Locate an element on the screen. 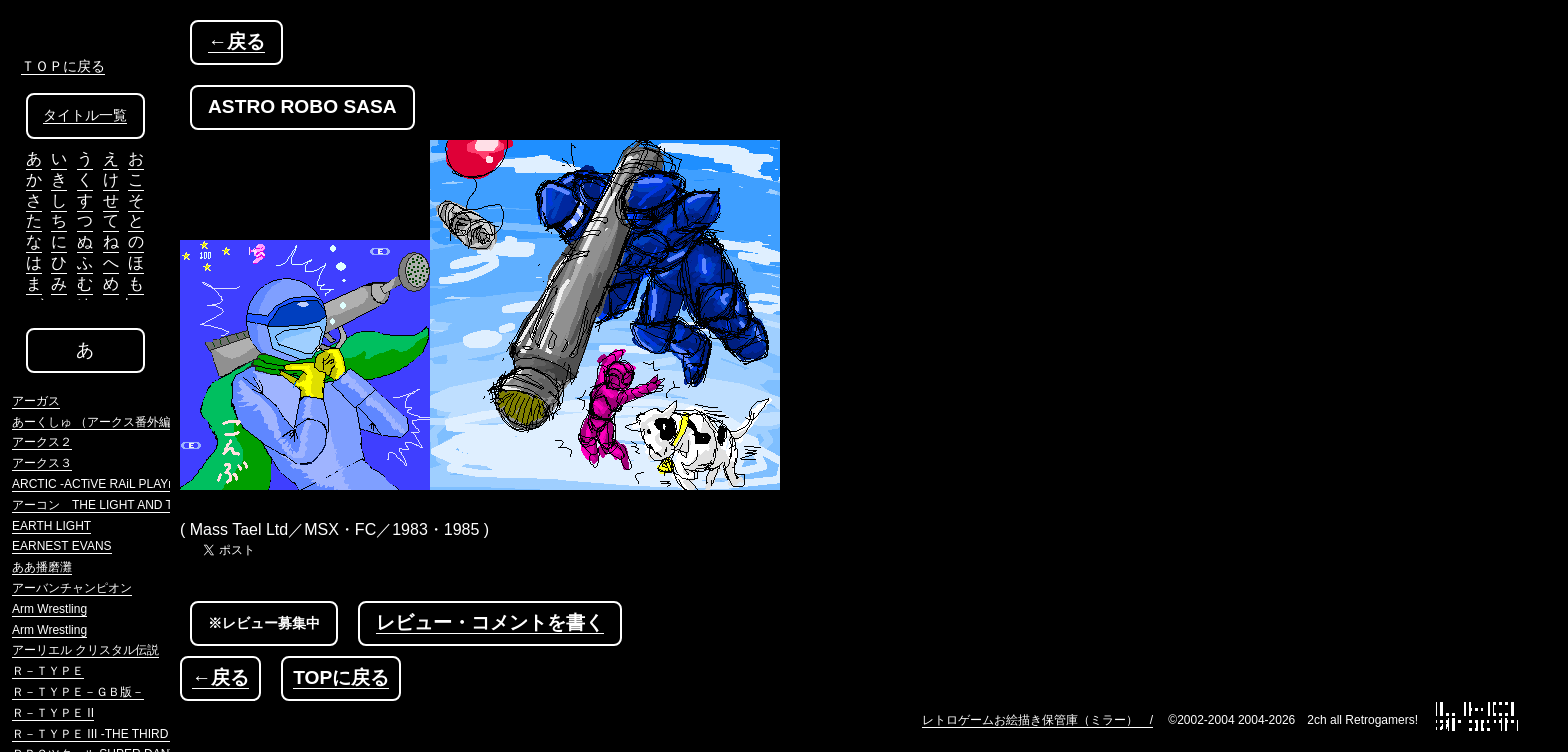 The height and width of the screenshot is (752, 1568). アーガス is located at coordinates (36, 401).